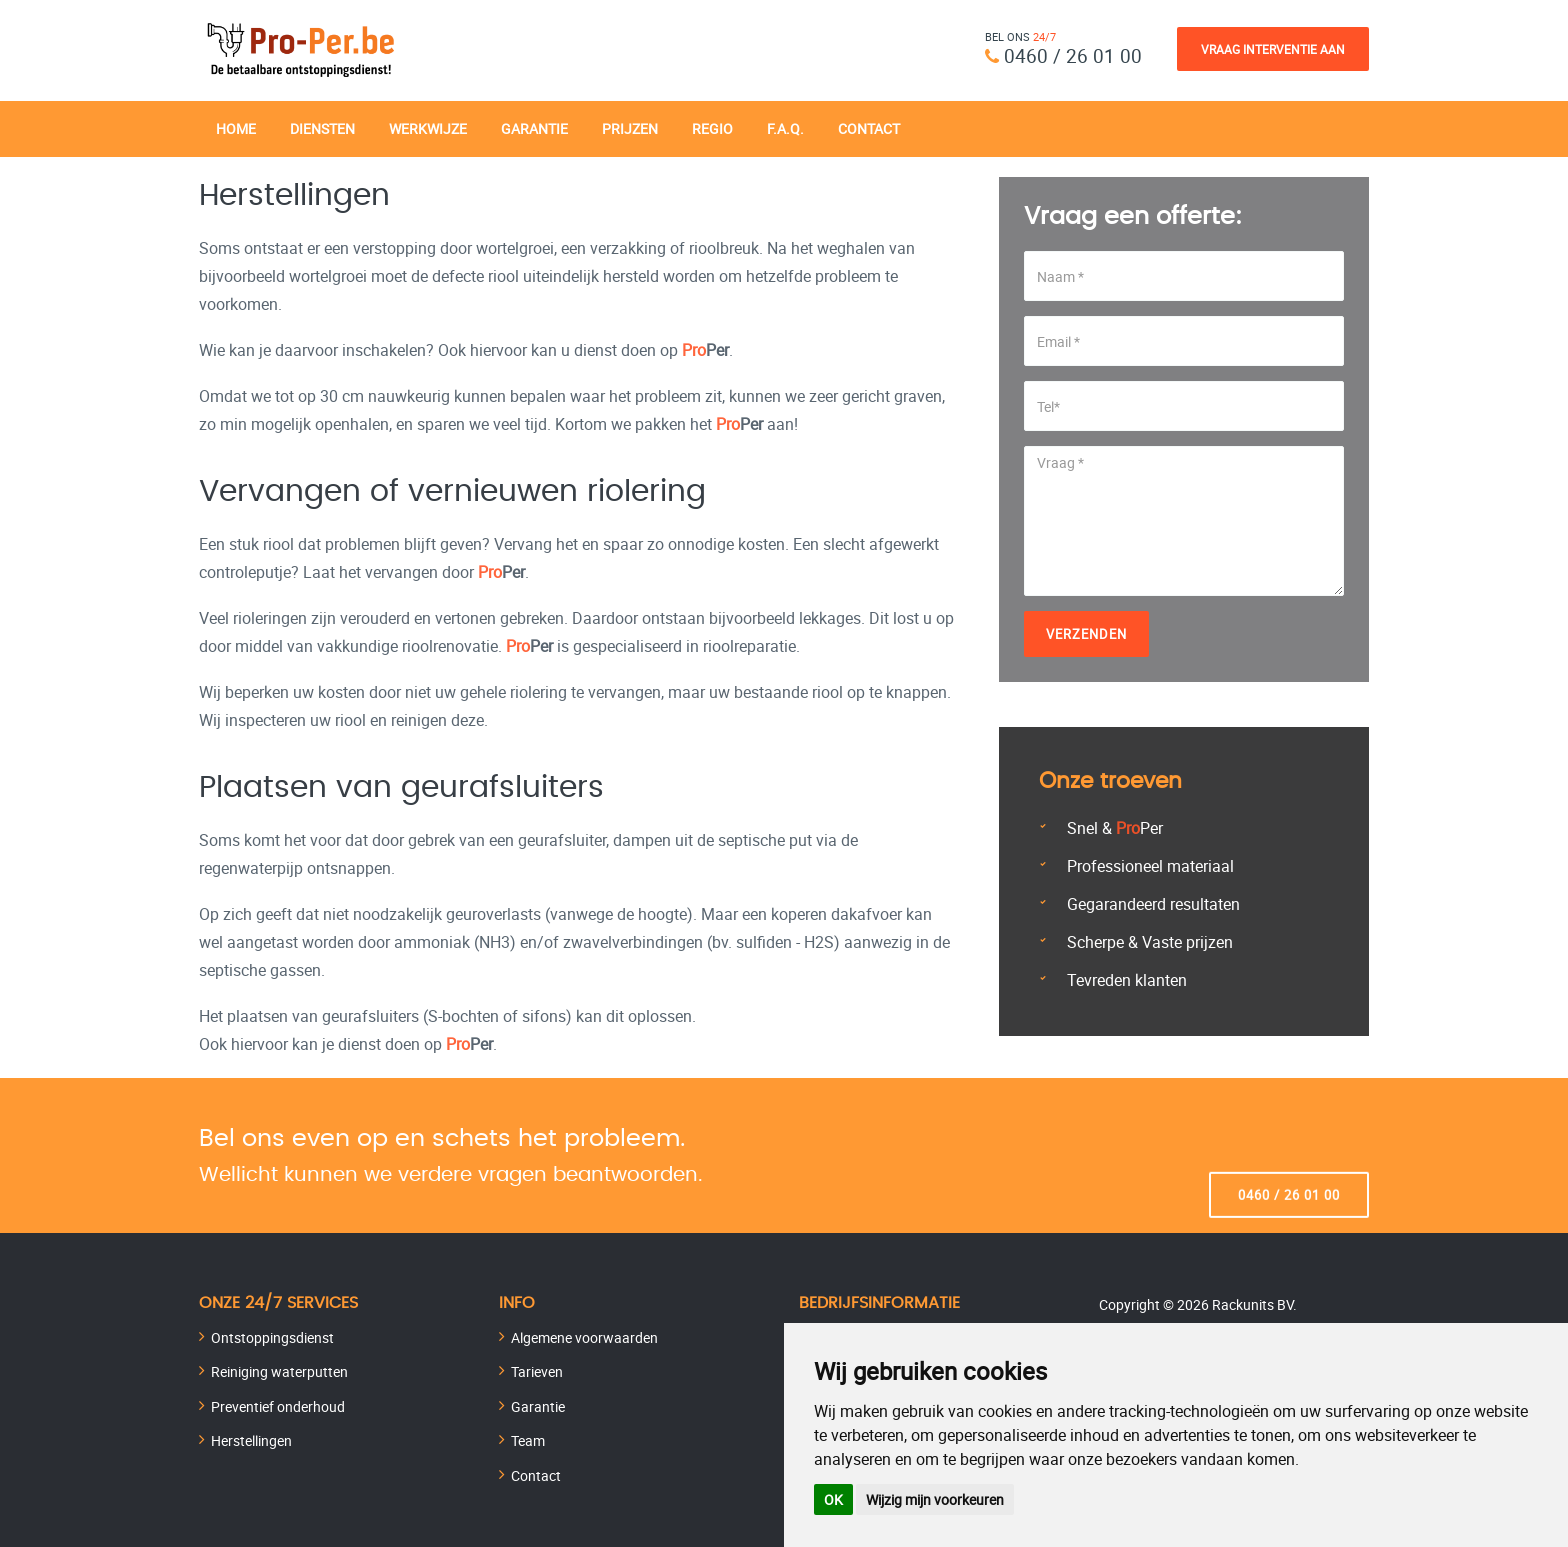 The image size is (1568, 1547). Describe the element at coordinates (1073, 55) in the screenshot. I see `0460 / 26 01 00` at that location.